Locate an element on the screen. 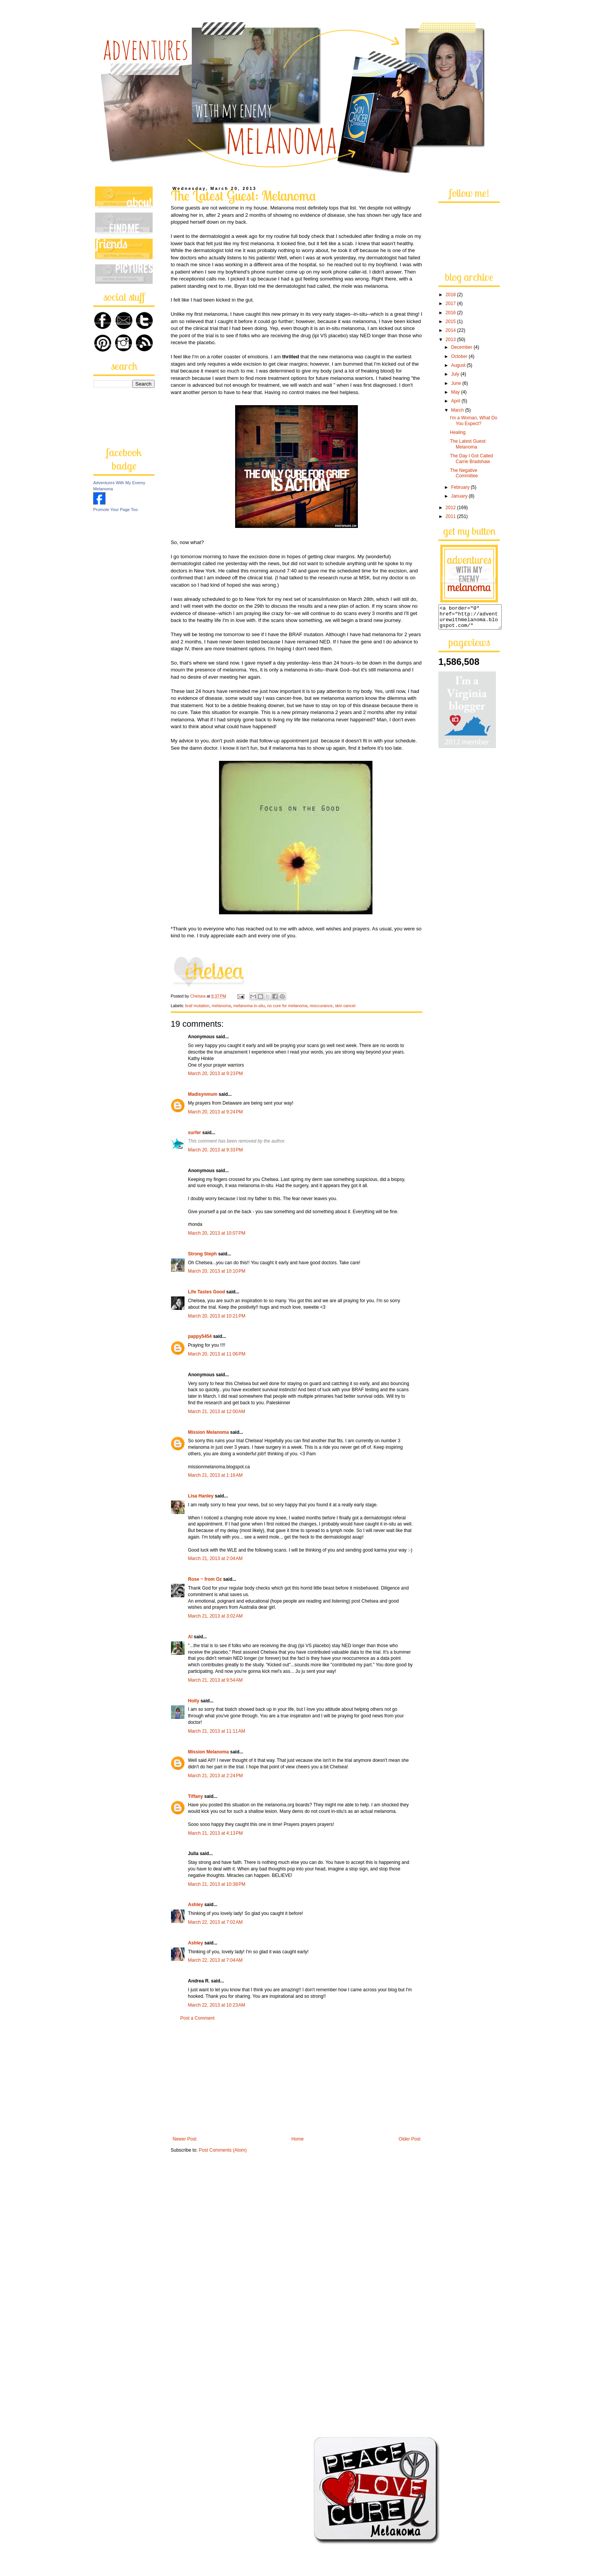 Image resolution: width=593 pixels, height=2576 pixels. March 20, 2013 at 9:23 PM is located at coordinates (215, 1073).